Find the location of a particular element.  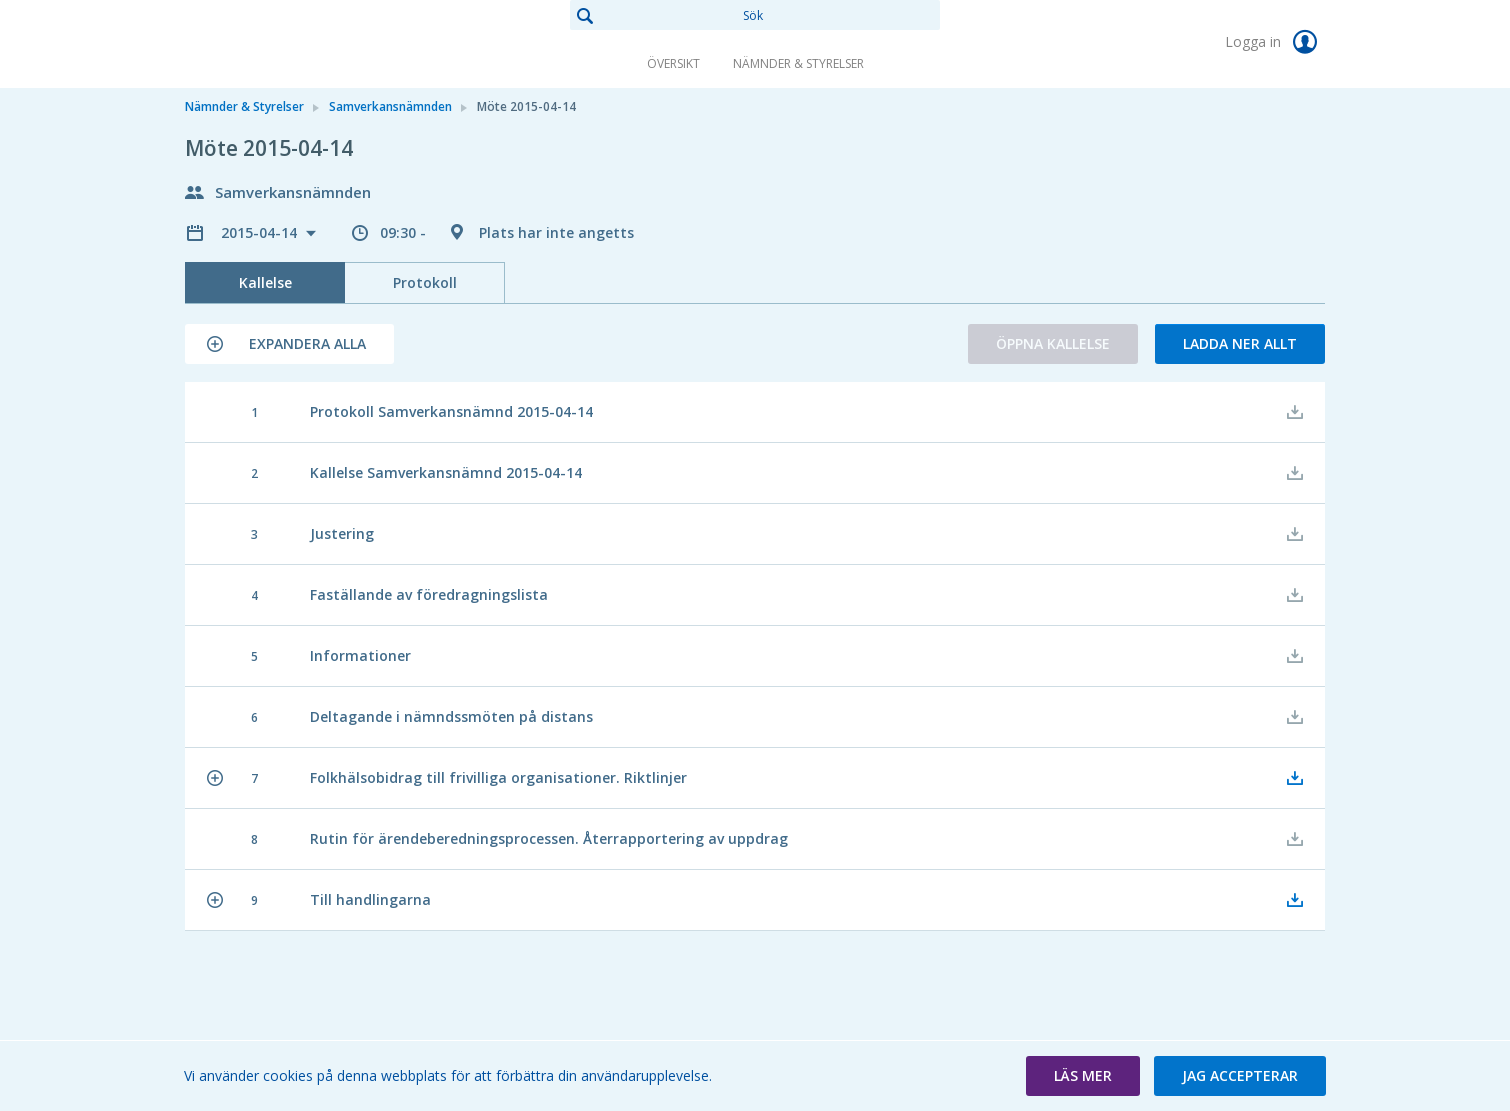

Logga in [link] is located at coordinates (1275, 42).